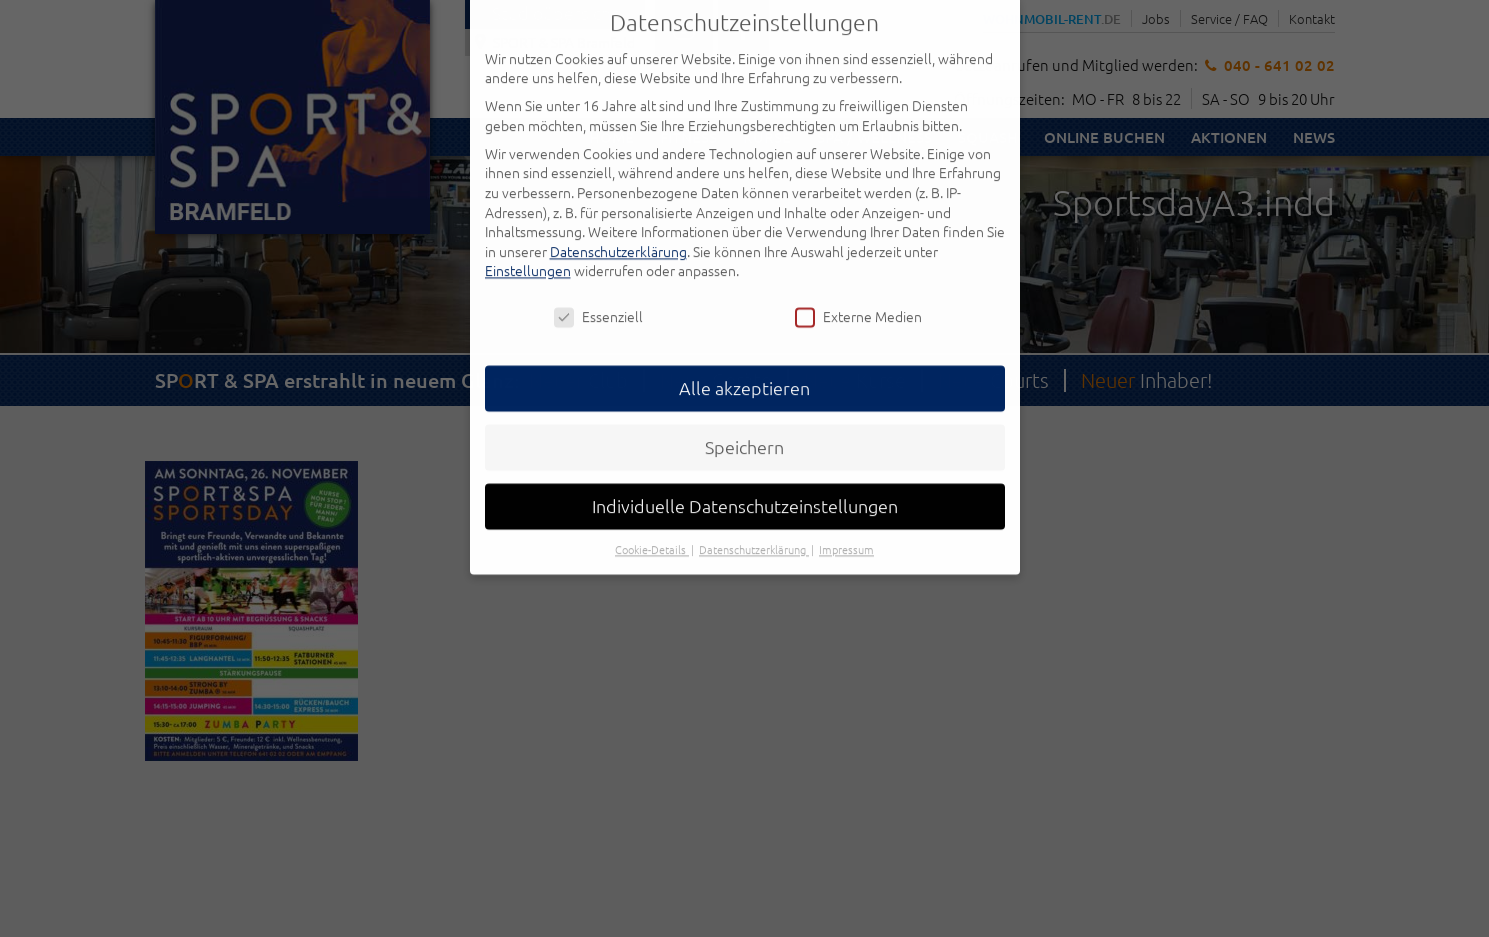  I want to click on Individuelle Datenschutzeinstellungen [button], so click(745, 484).